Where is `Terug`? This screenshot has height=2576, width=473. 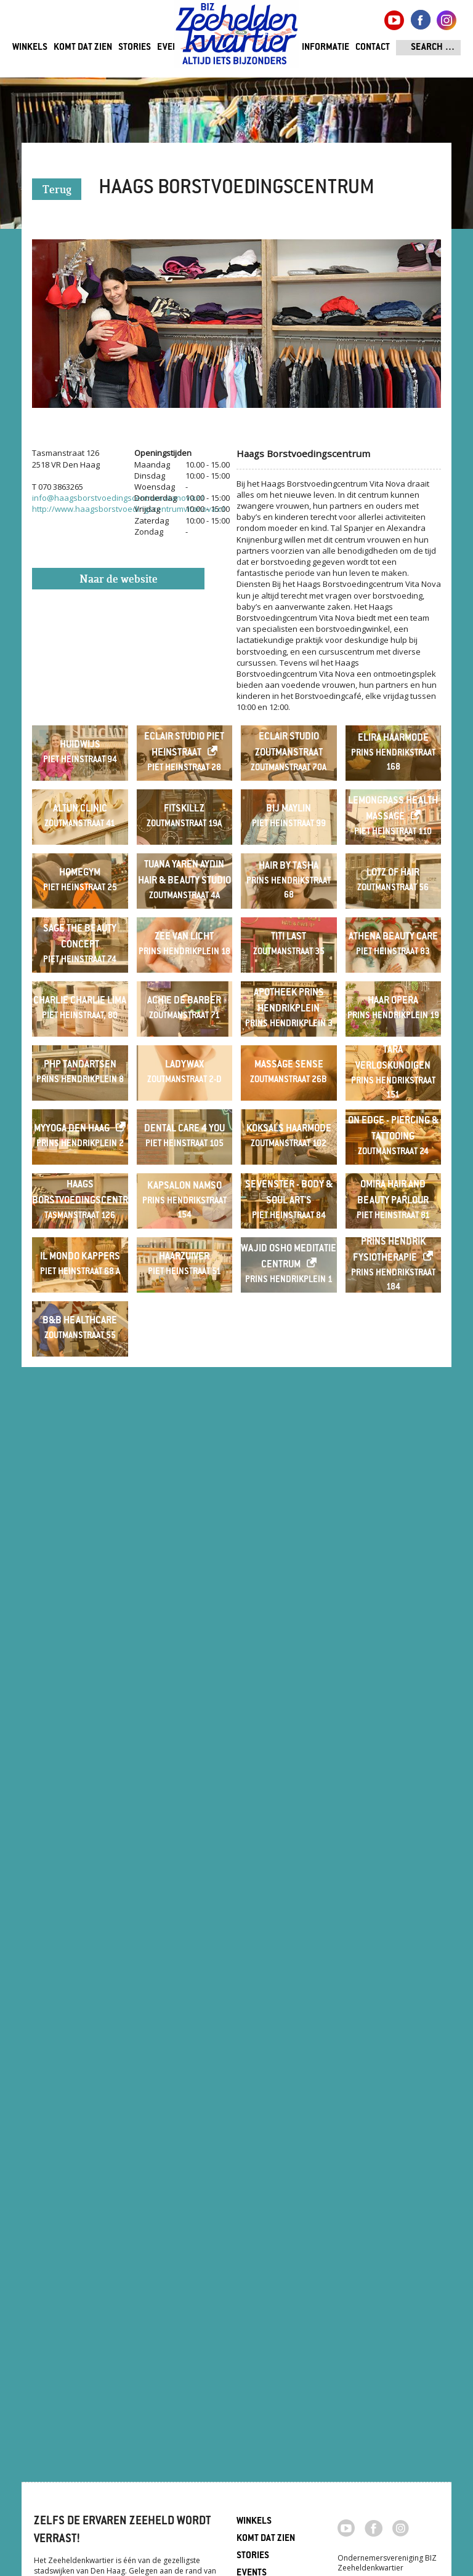 Terug is located at coordinates (56, 190).